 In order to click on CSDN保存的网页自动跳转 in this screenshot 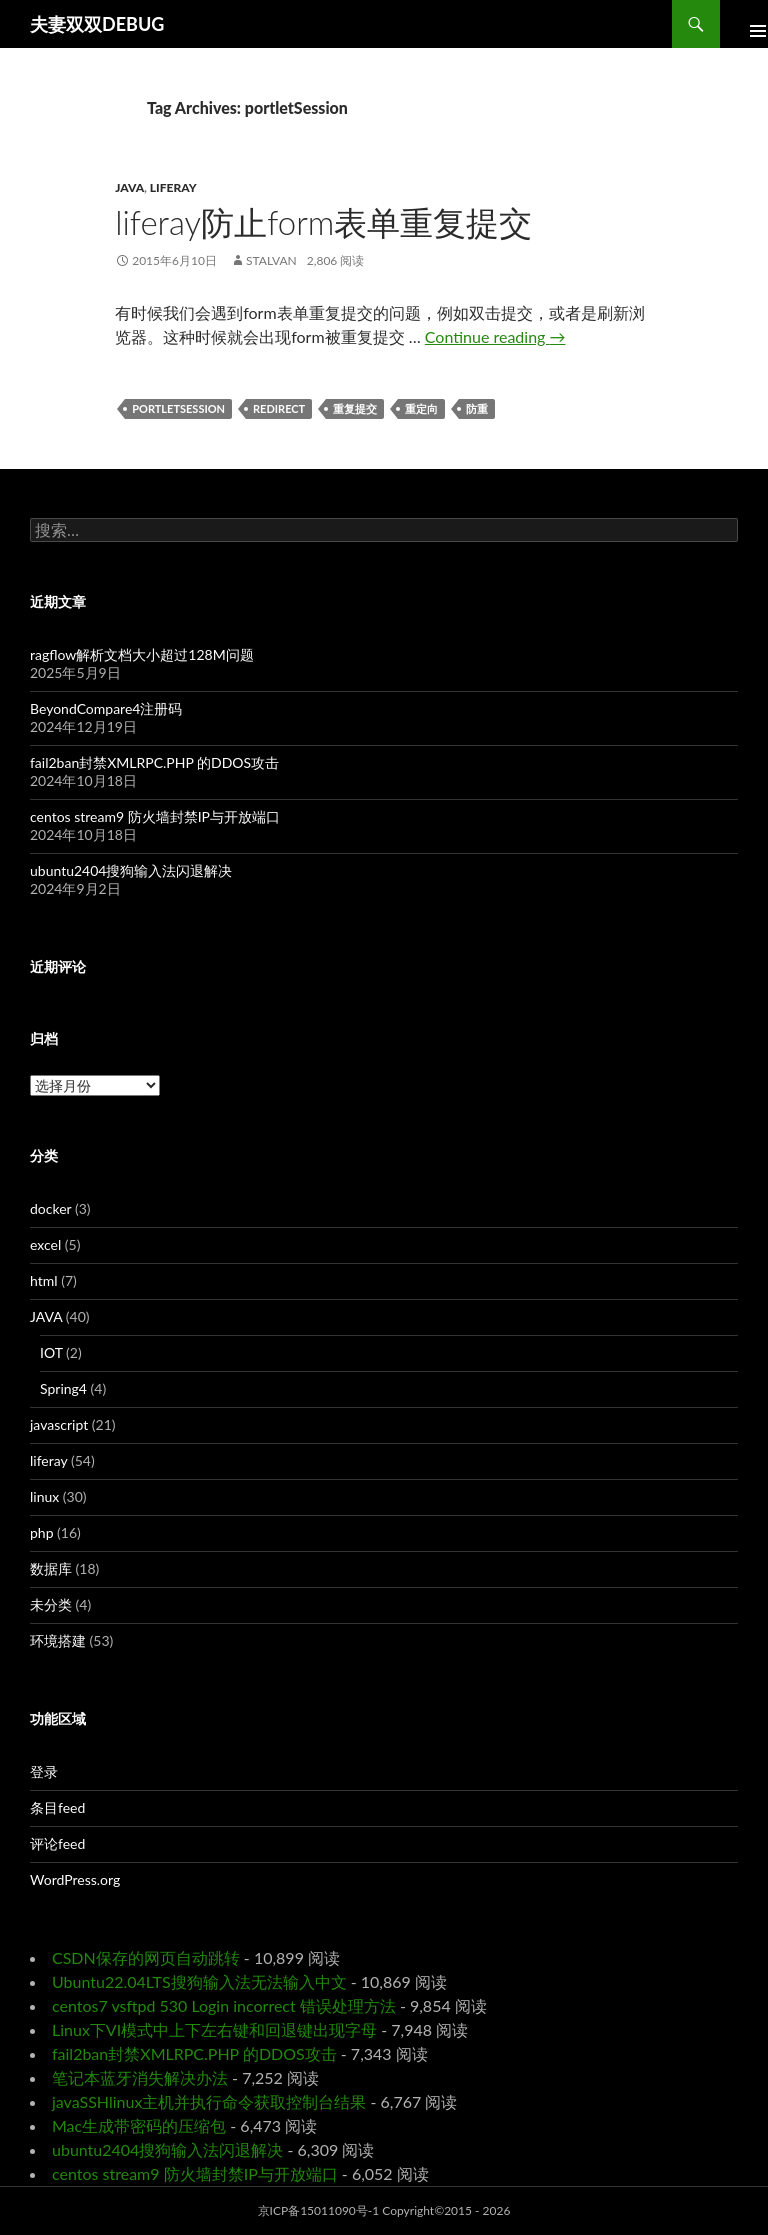, I will do `click(146, 1957)`.